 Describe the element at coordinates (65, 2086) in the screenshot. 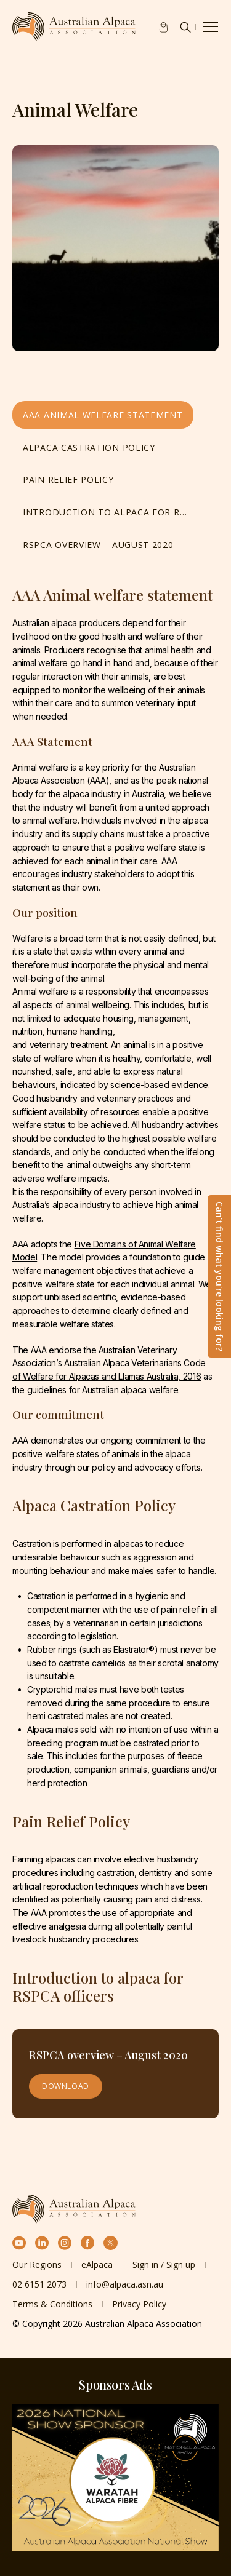

I see `Download` at that location.